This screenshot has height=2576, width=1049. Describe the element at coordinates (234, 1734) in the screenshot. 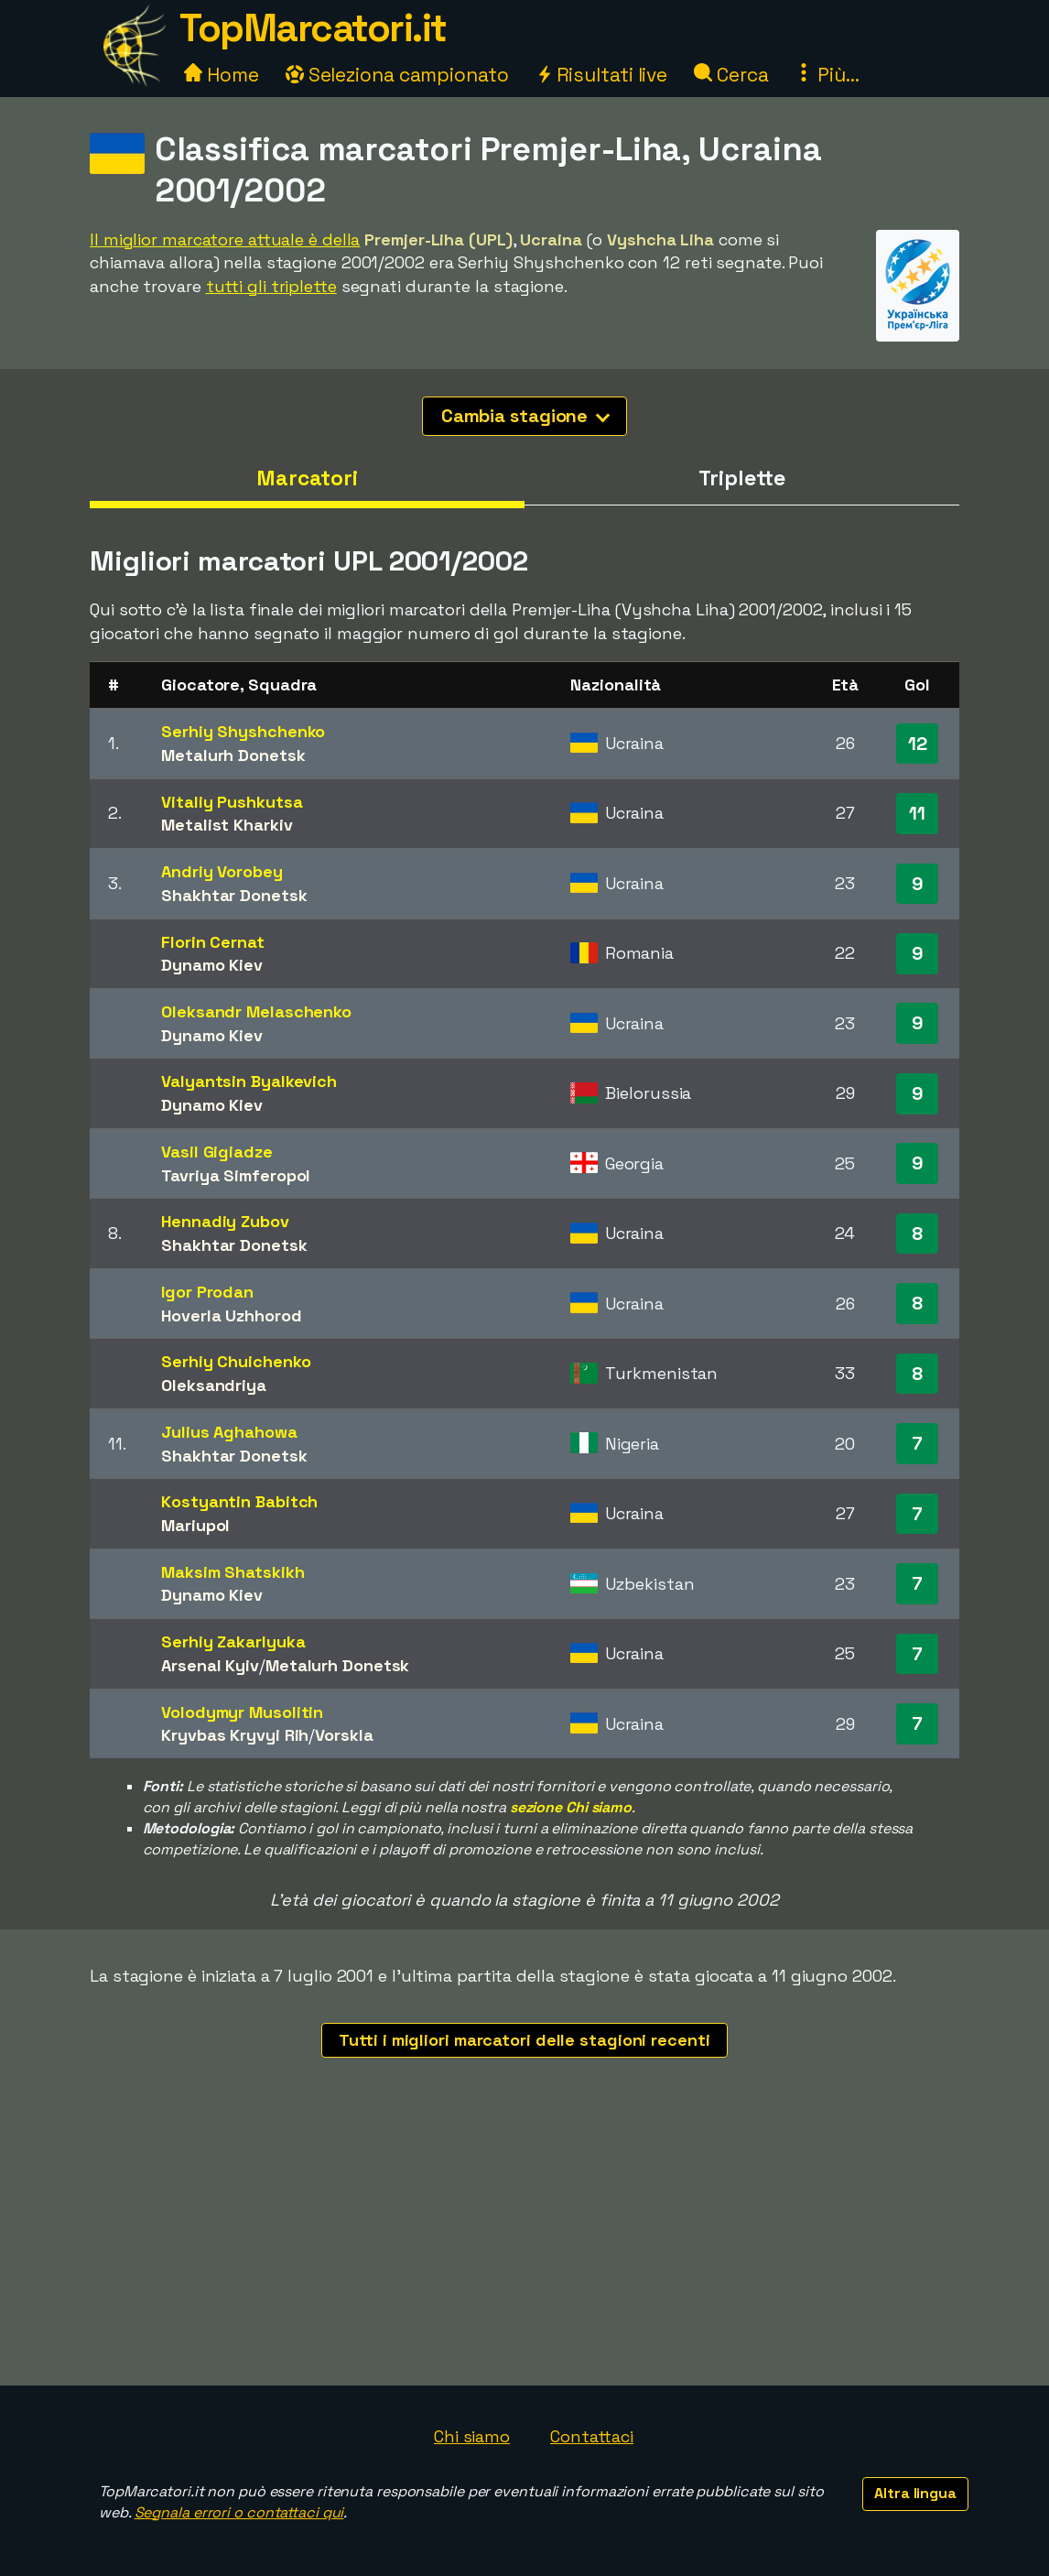

I see `Kryvbas Kryvyi Rih` at that location.